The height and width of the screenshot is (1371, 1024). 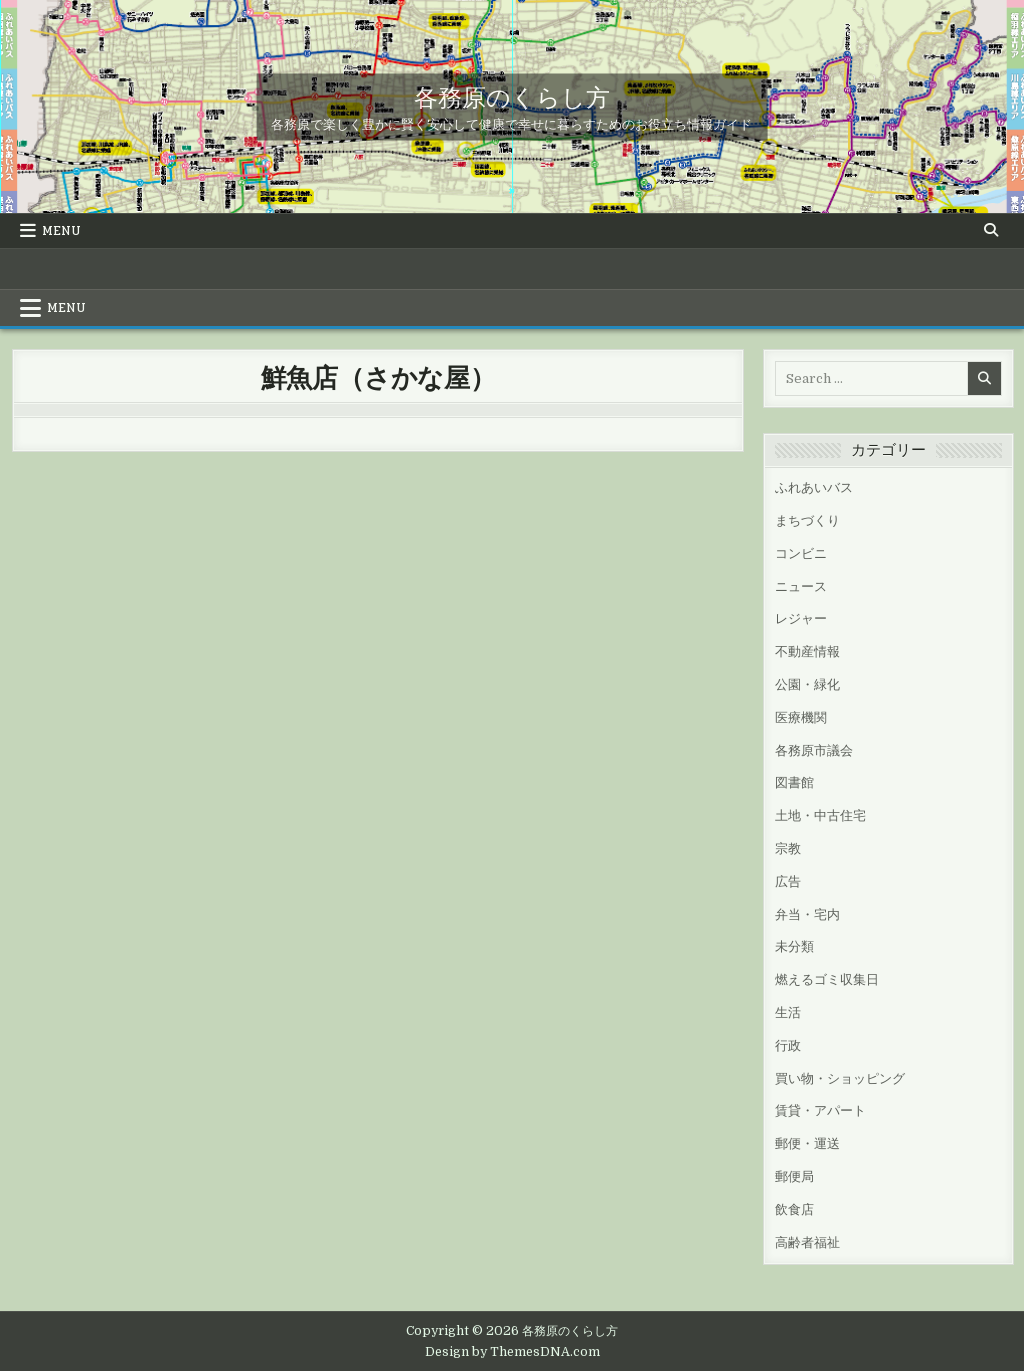 What do you see at coordinates (827, 979) in the screenshot?
I see `燃えるゴミ収集日` at bounding box center [827, 979].